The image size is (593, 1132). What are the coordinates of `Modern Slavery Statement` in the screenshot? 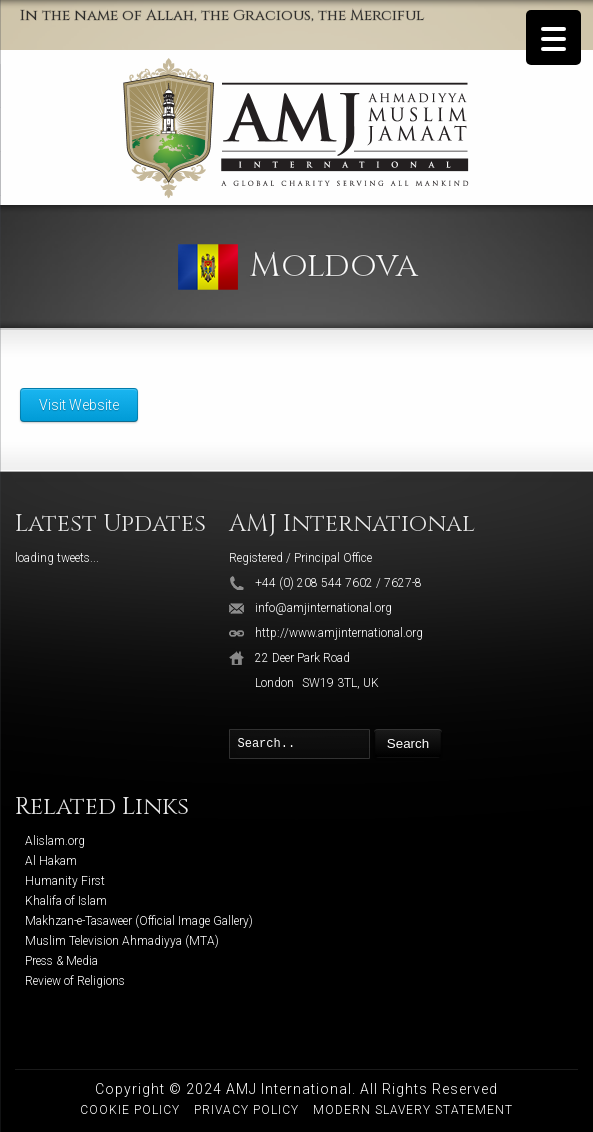 It's located at (413, 1110).